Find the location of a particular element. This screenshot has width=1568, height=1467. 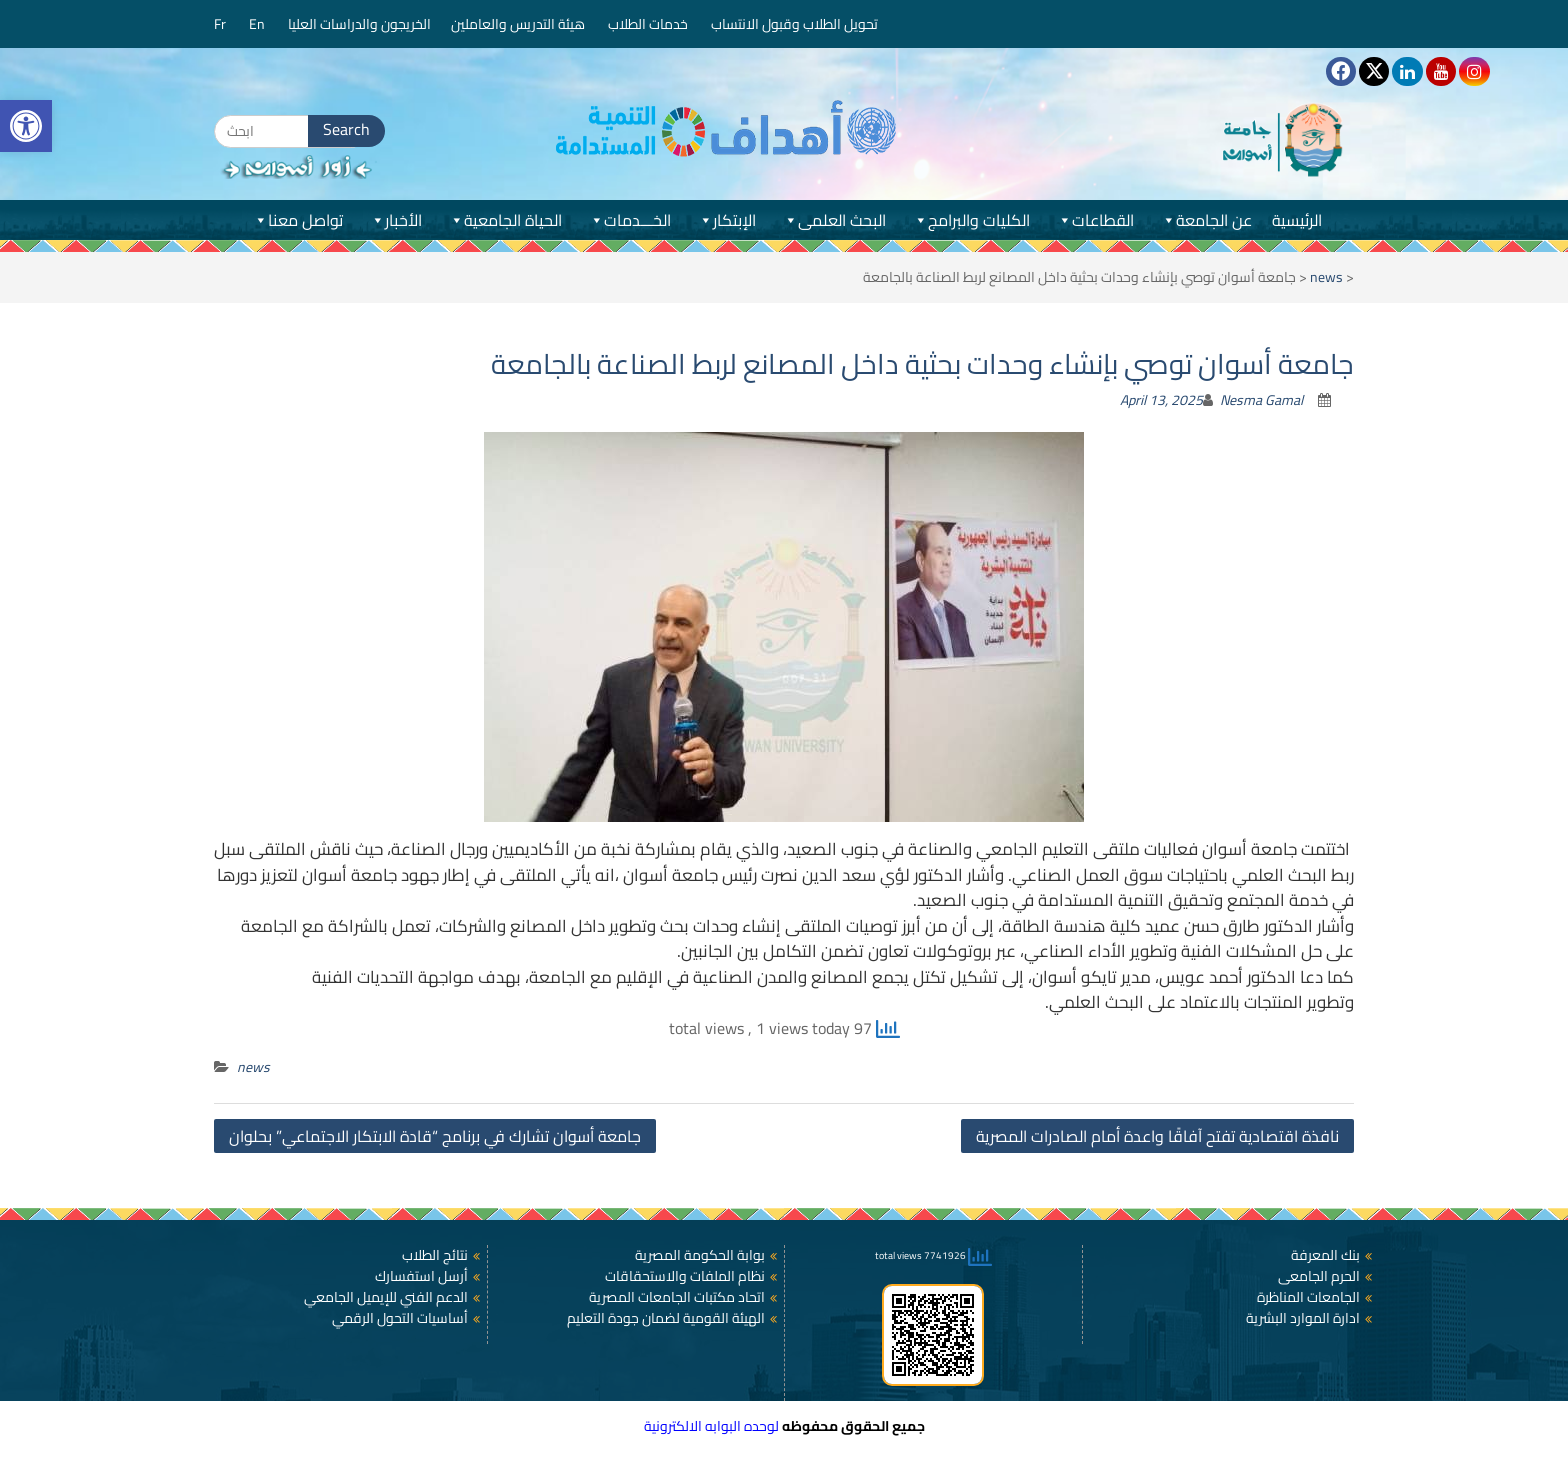

لوحده البوابه الالكترونية is located at coordinates (711, 1426).